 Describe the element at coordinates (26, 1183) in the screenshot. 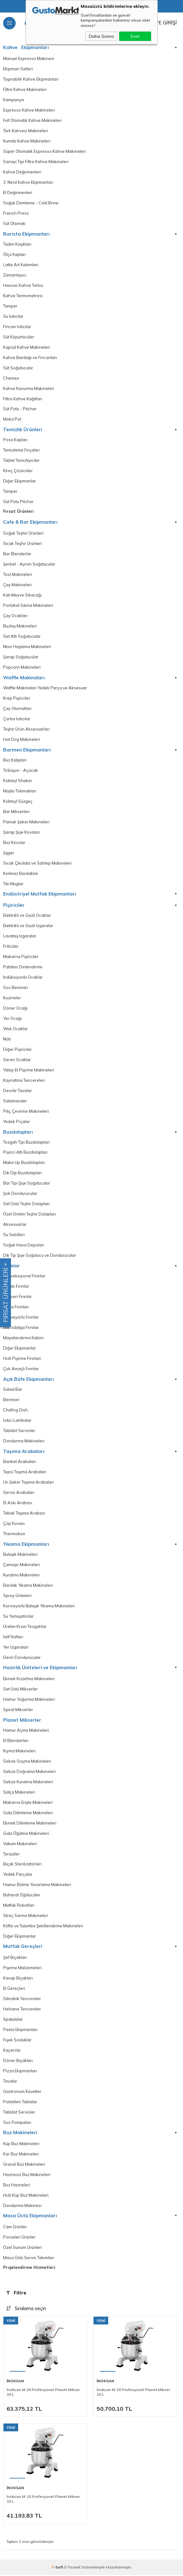

I see `Bar Tipi Şişe Soğutucular` at that location.